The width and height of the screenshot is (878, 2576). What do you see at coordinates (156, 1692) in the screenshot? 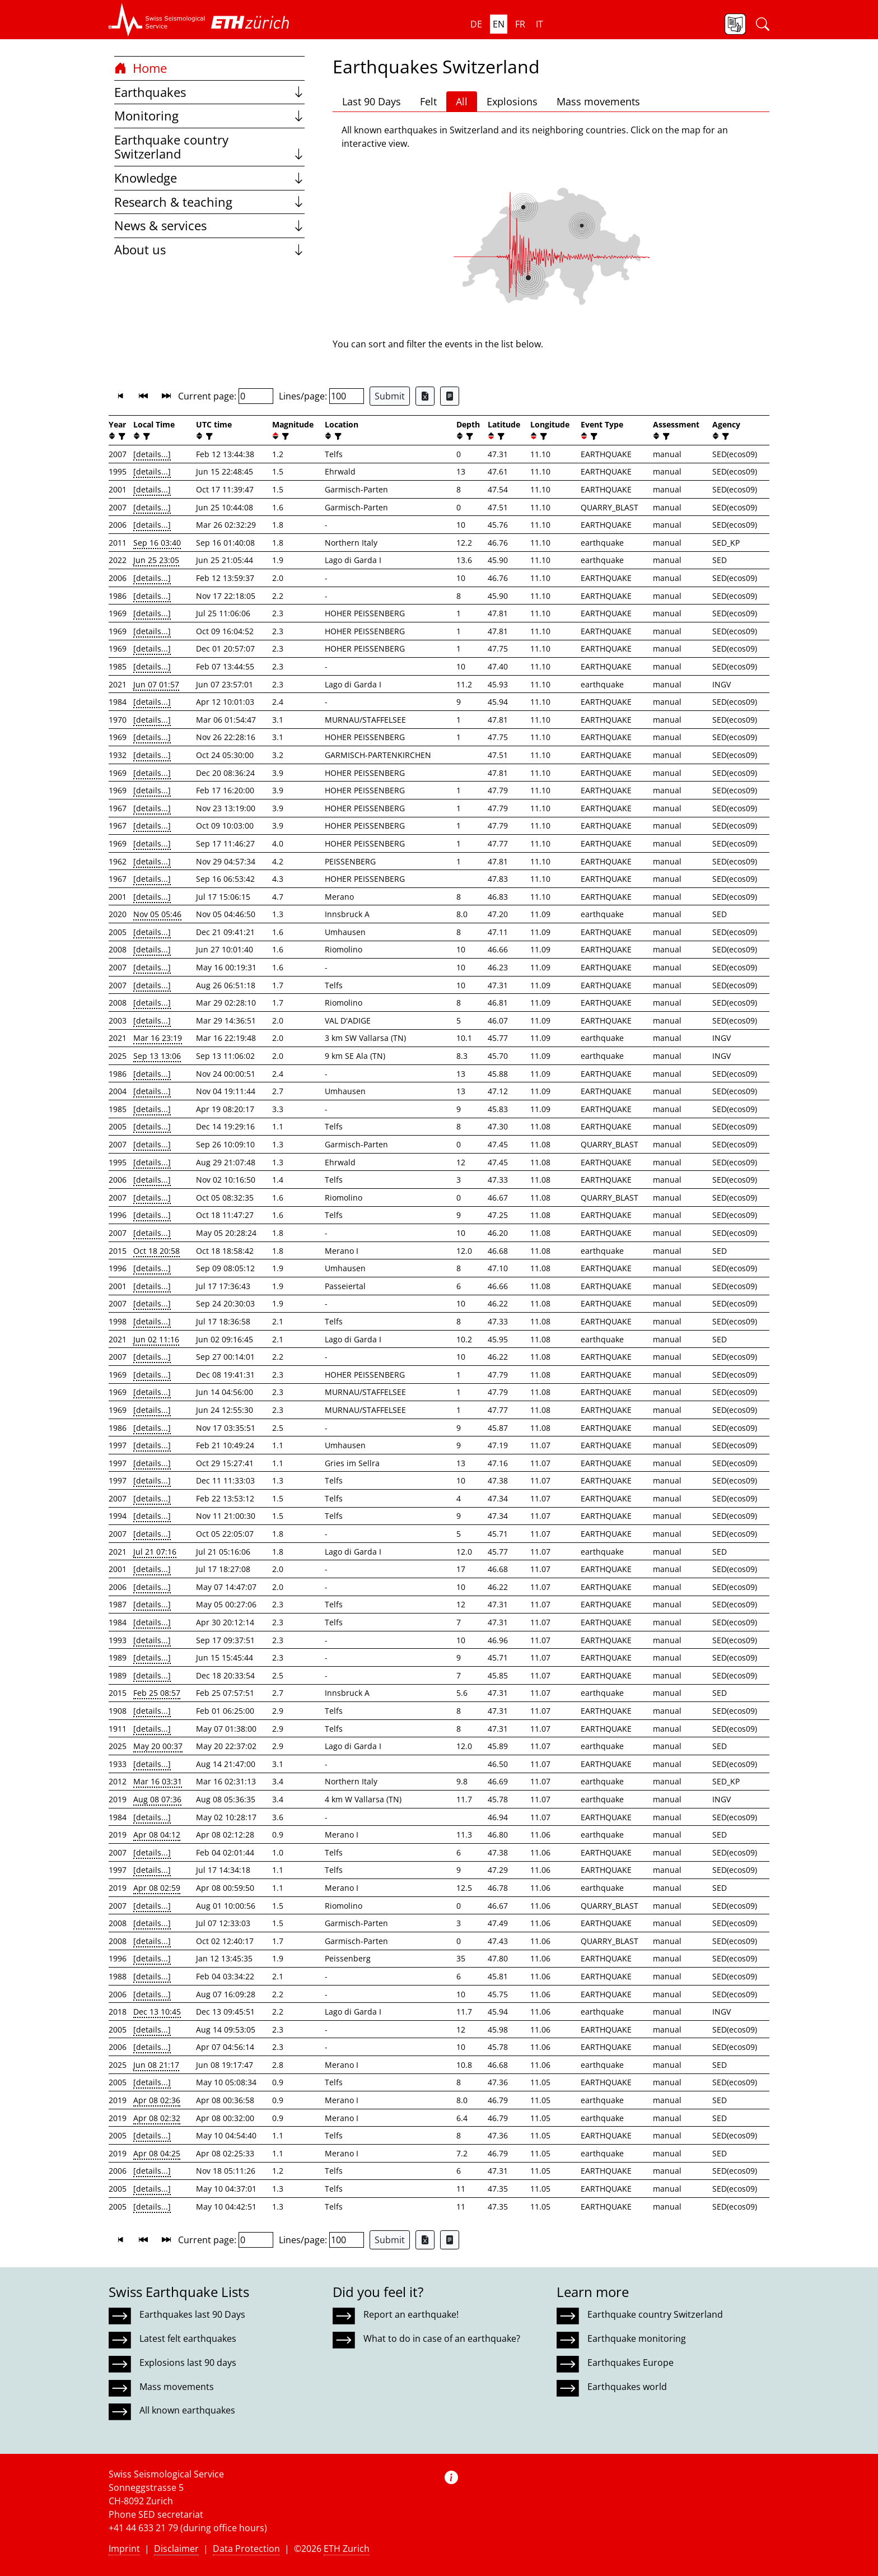
I see `Feb 25 08:57` at bounding box center [156, 1692].